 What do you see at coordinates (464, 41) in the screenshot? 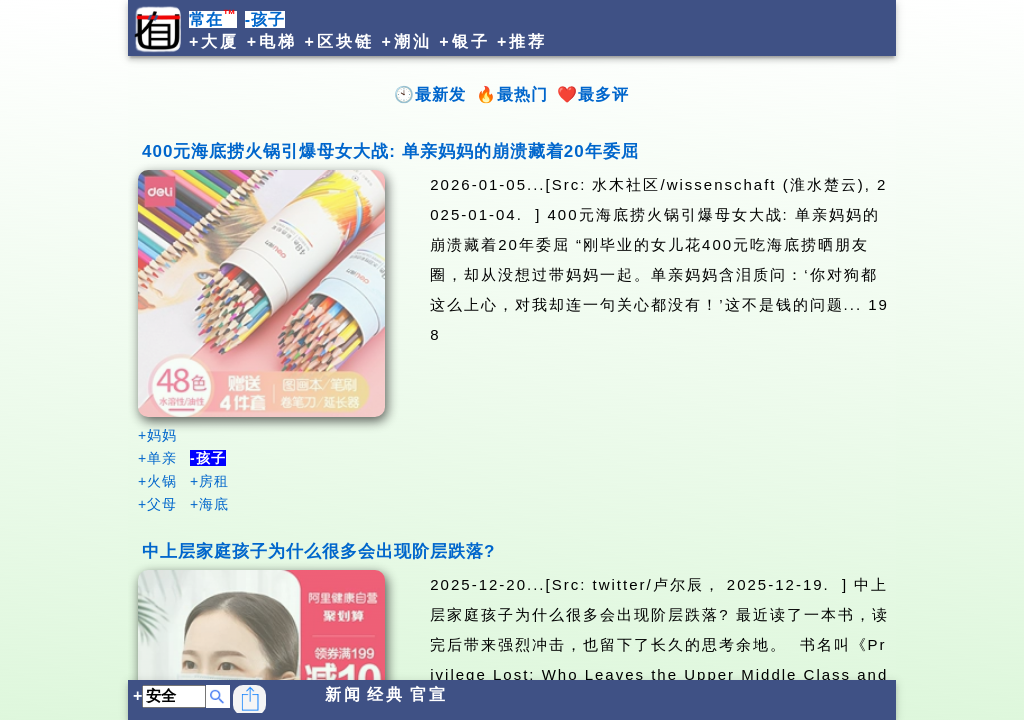
I see `+银子` at bounding box center [464, 41].